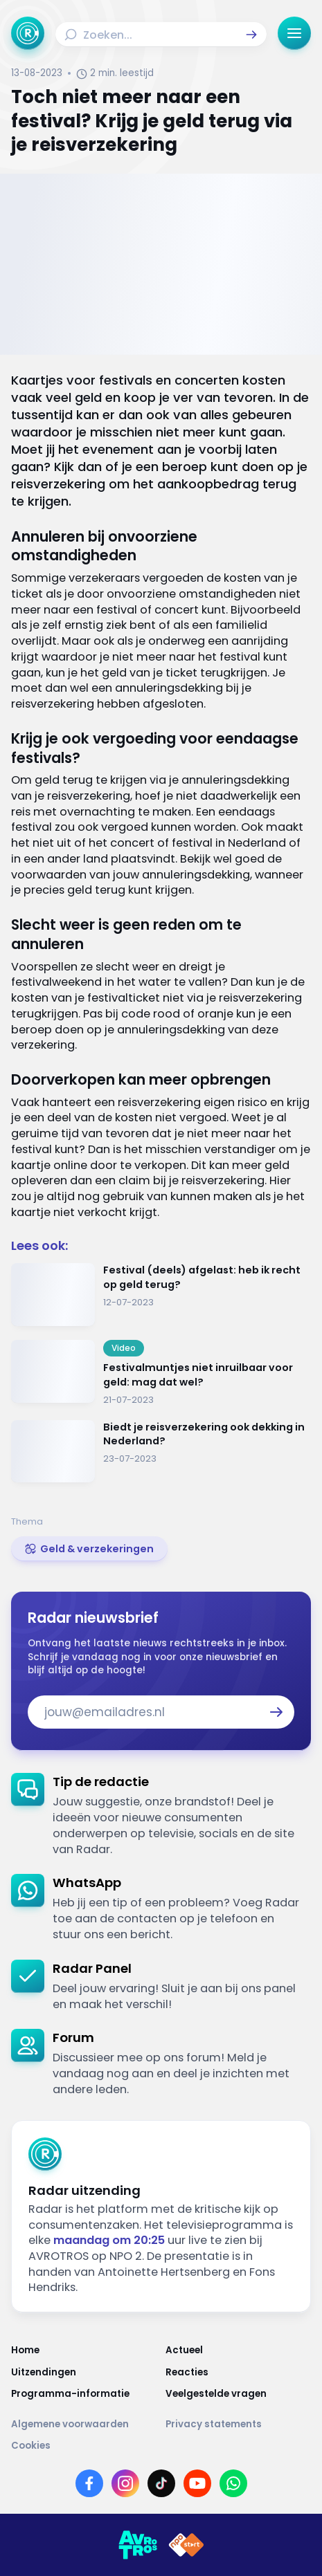 Image resolution: width=322 pixels, height=2576 pixels. I want to click on [Link naar Veelgestelde vragen], so click(239, 2394).